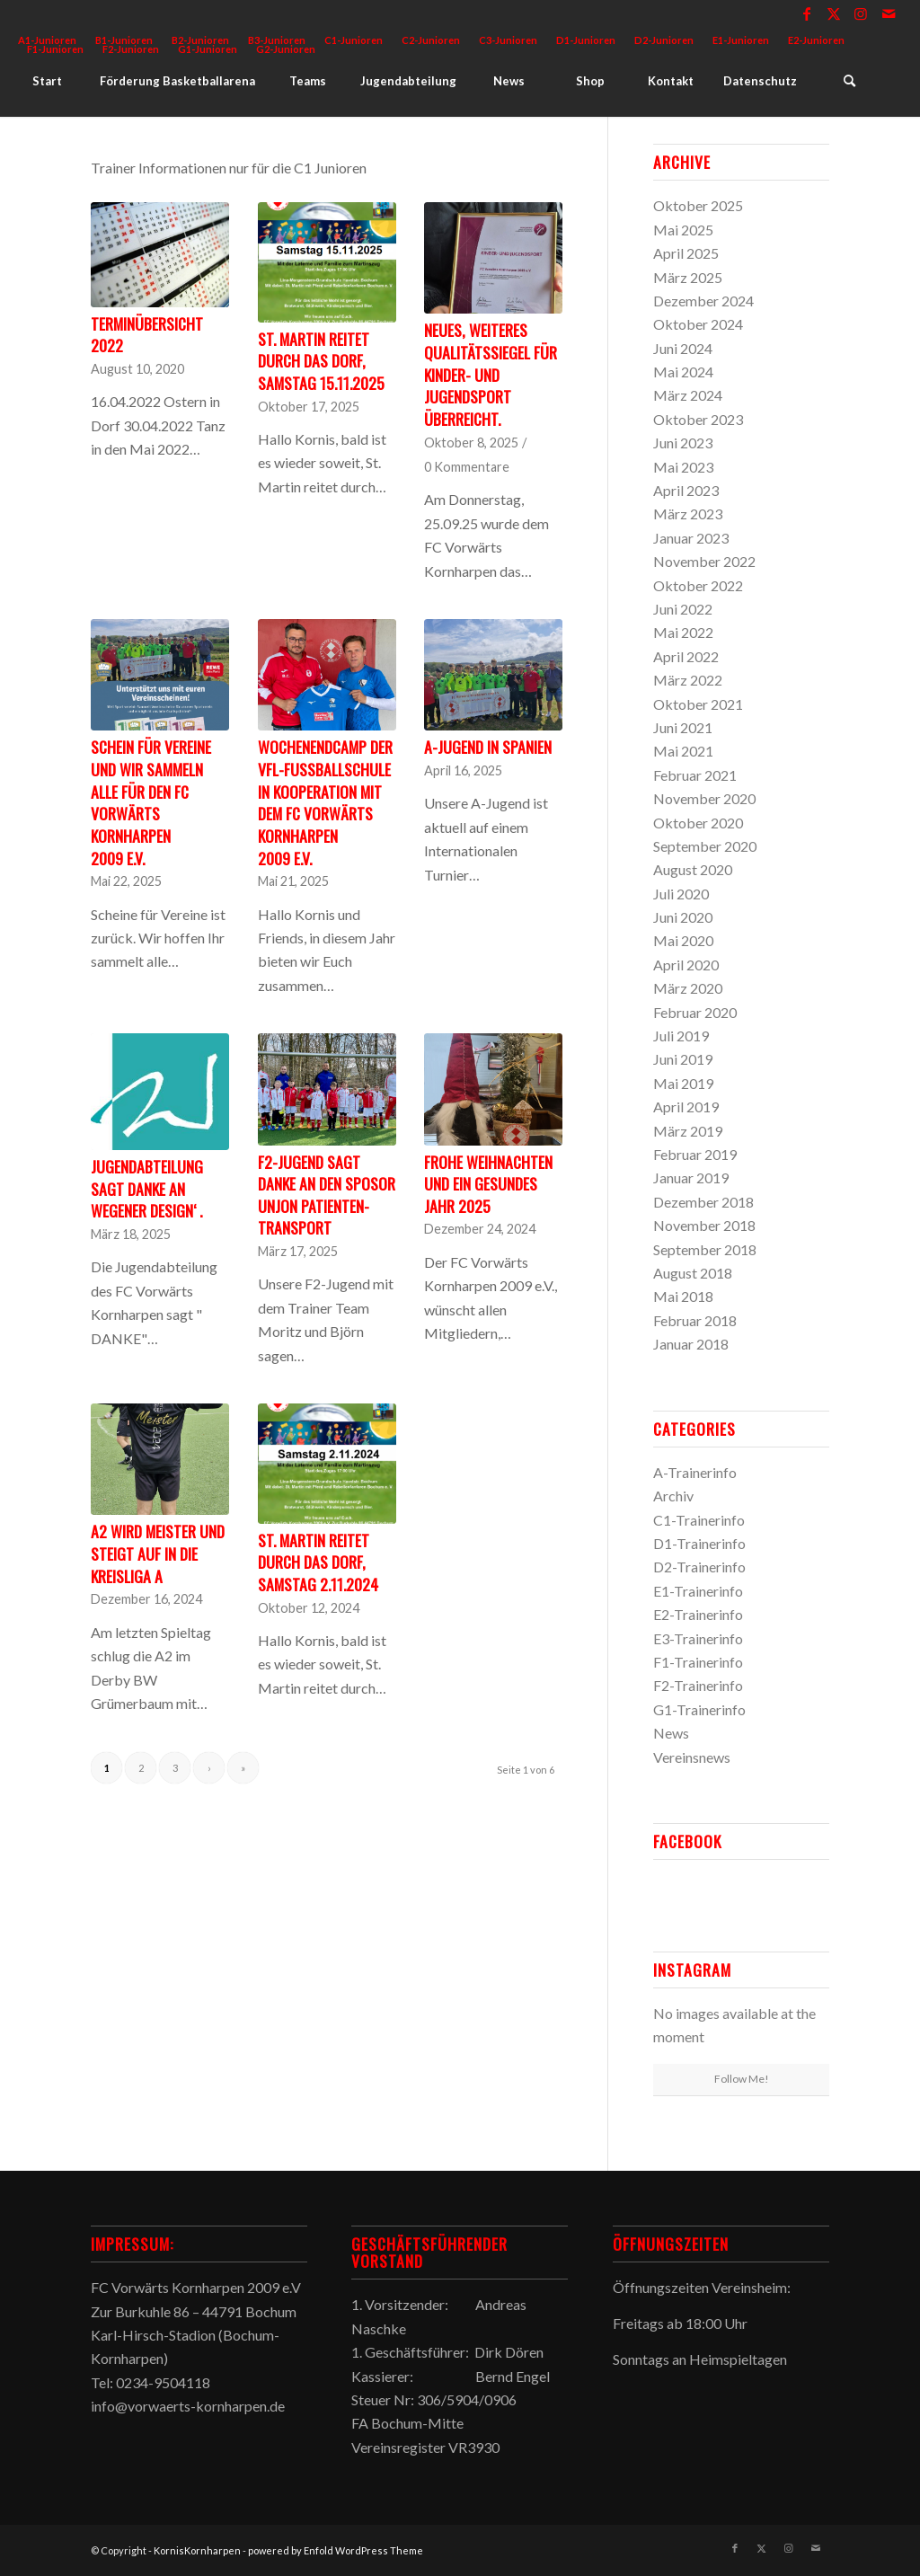  What do you see at coordinates (681, 893) in the screenshot?
I see `Juli 2020` at bounding box center [681, 893].